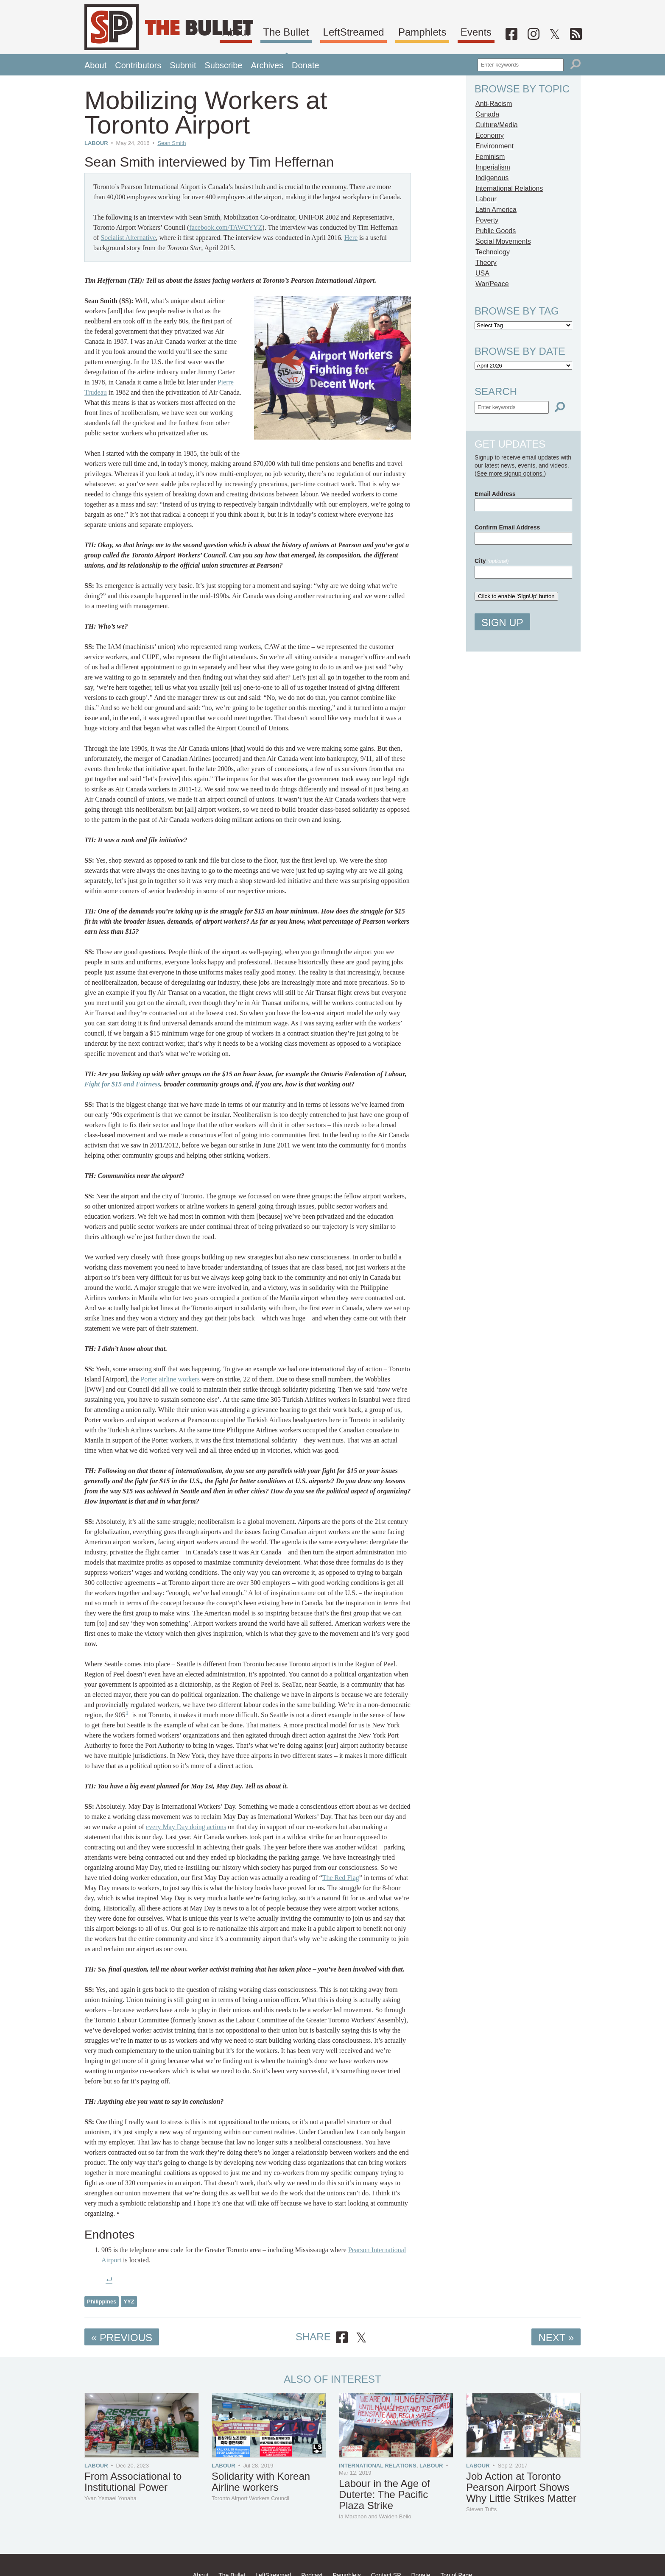 The height and width of the screenshot is (2576, 665). Describe the element at coordinates (133, 2481) in the screenshot. I see `From Associational to Institutional Power` at that location.